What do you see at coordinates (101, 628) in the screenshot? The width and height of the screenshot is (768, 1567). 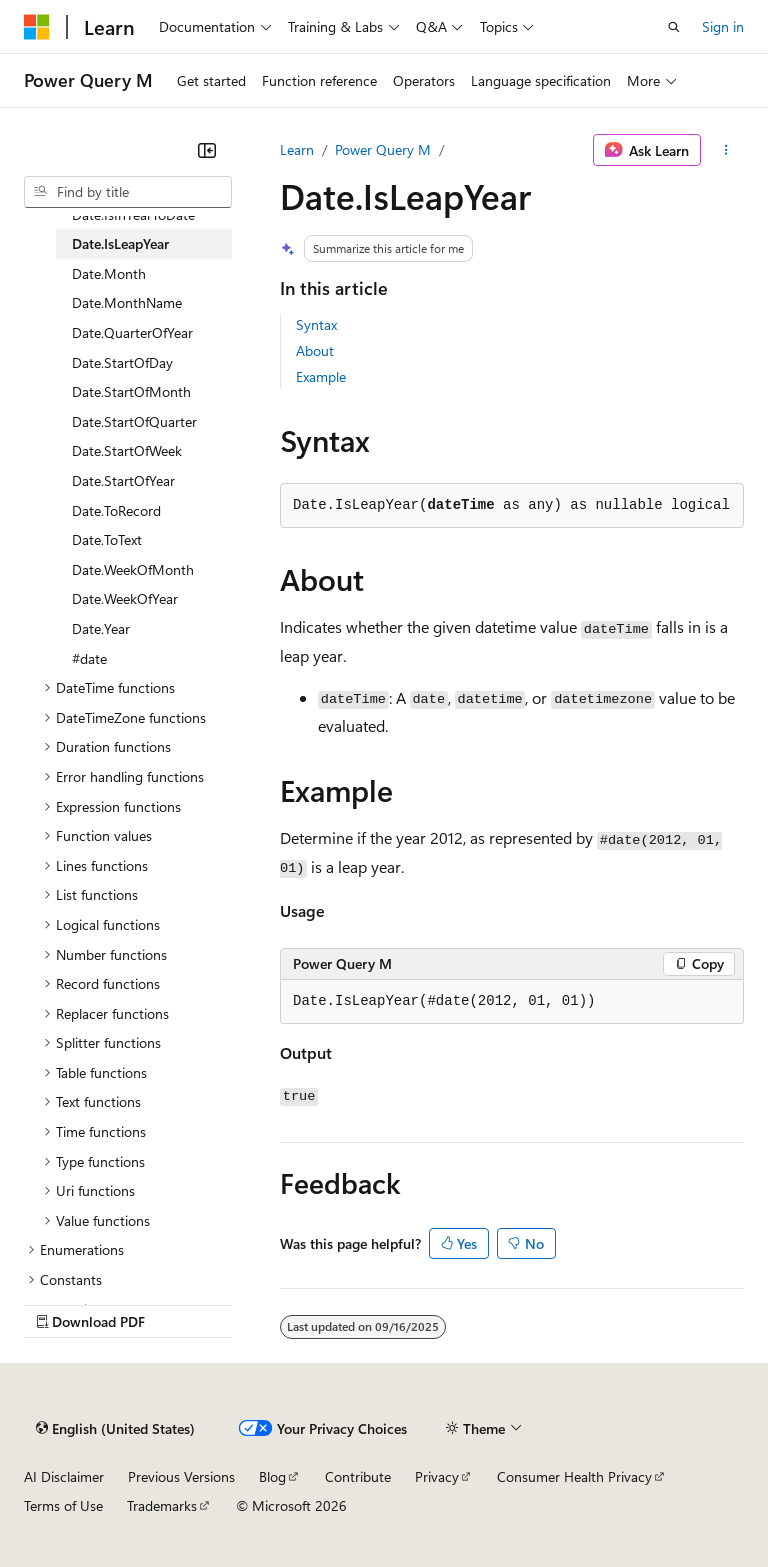 I see `Date.Year [treeitem]` at bounding box center [101, 628].